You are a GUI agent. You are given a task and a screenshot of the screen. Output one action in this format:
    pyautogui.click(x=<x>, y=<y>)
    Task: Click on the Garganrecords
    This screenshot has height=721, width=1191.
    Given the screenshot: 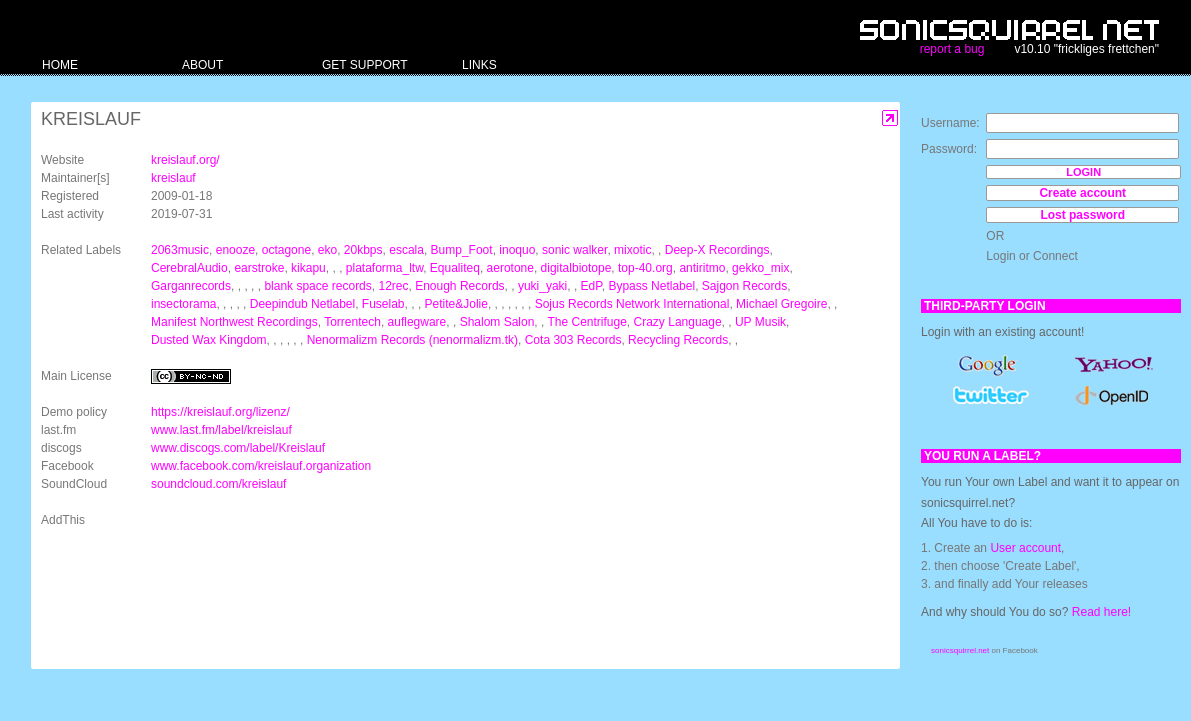 What is the action you would take?
    pyautogui.click(x=191, y=286)
    